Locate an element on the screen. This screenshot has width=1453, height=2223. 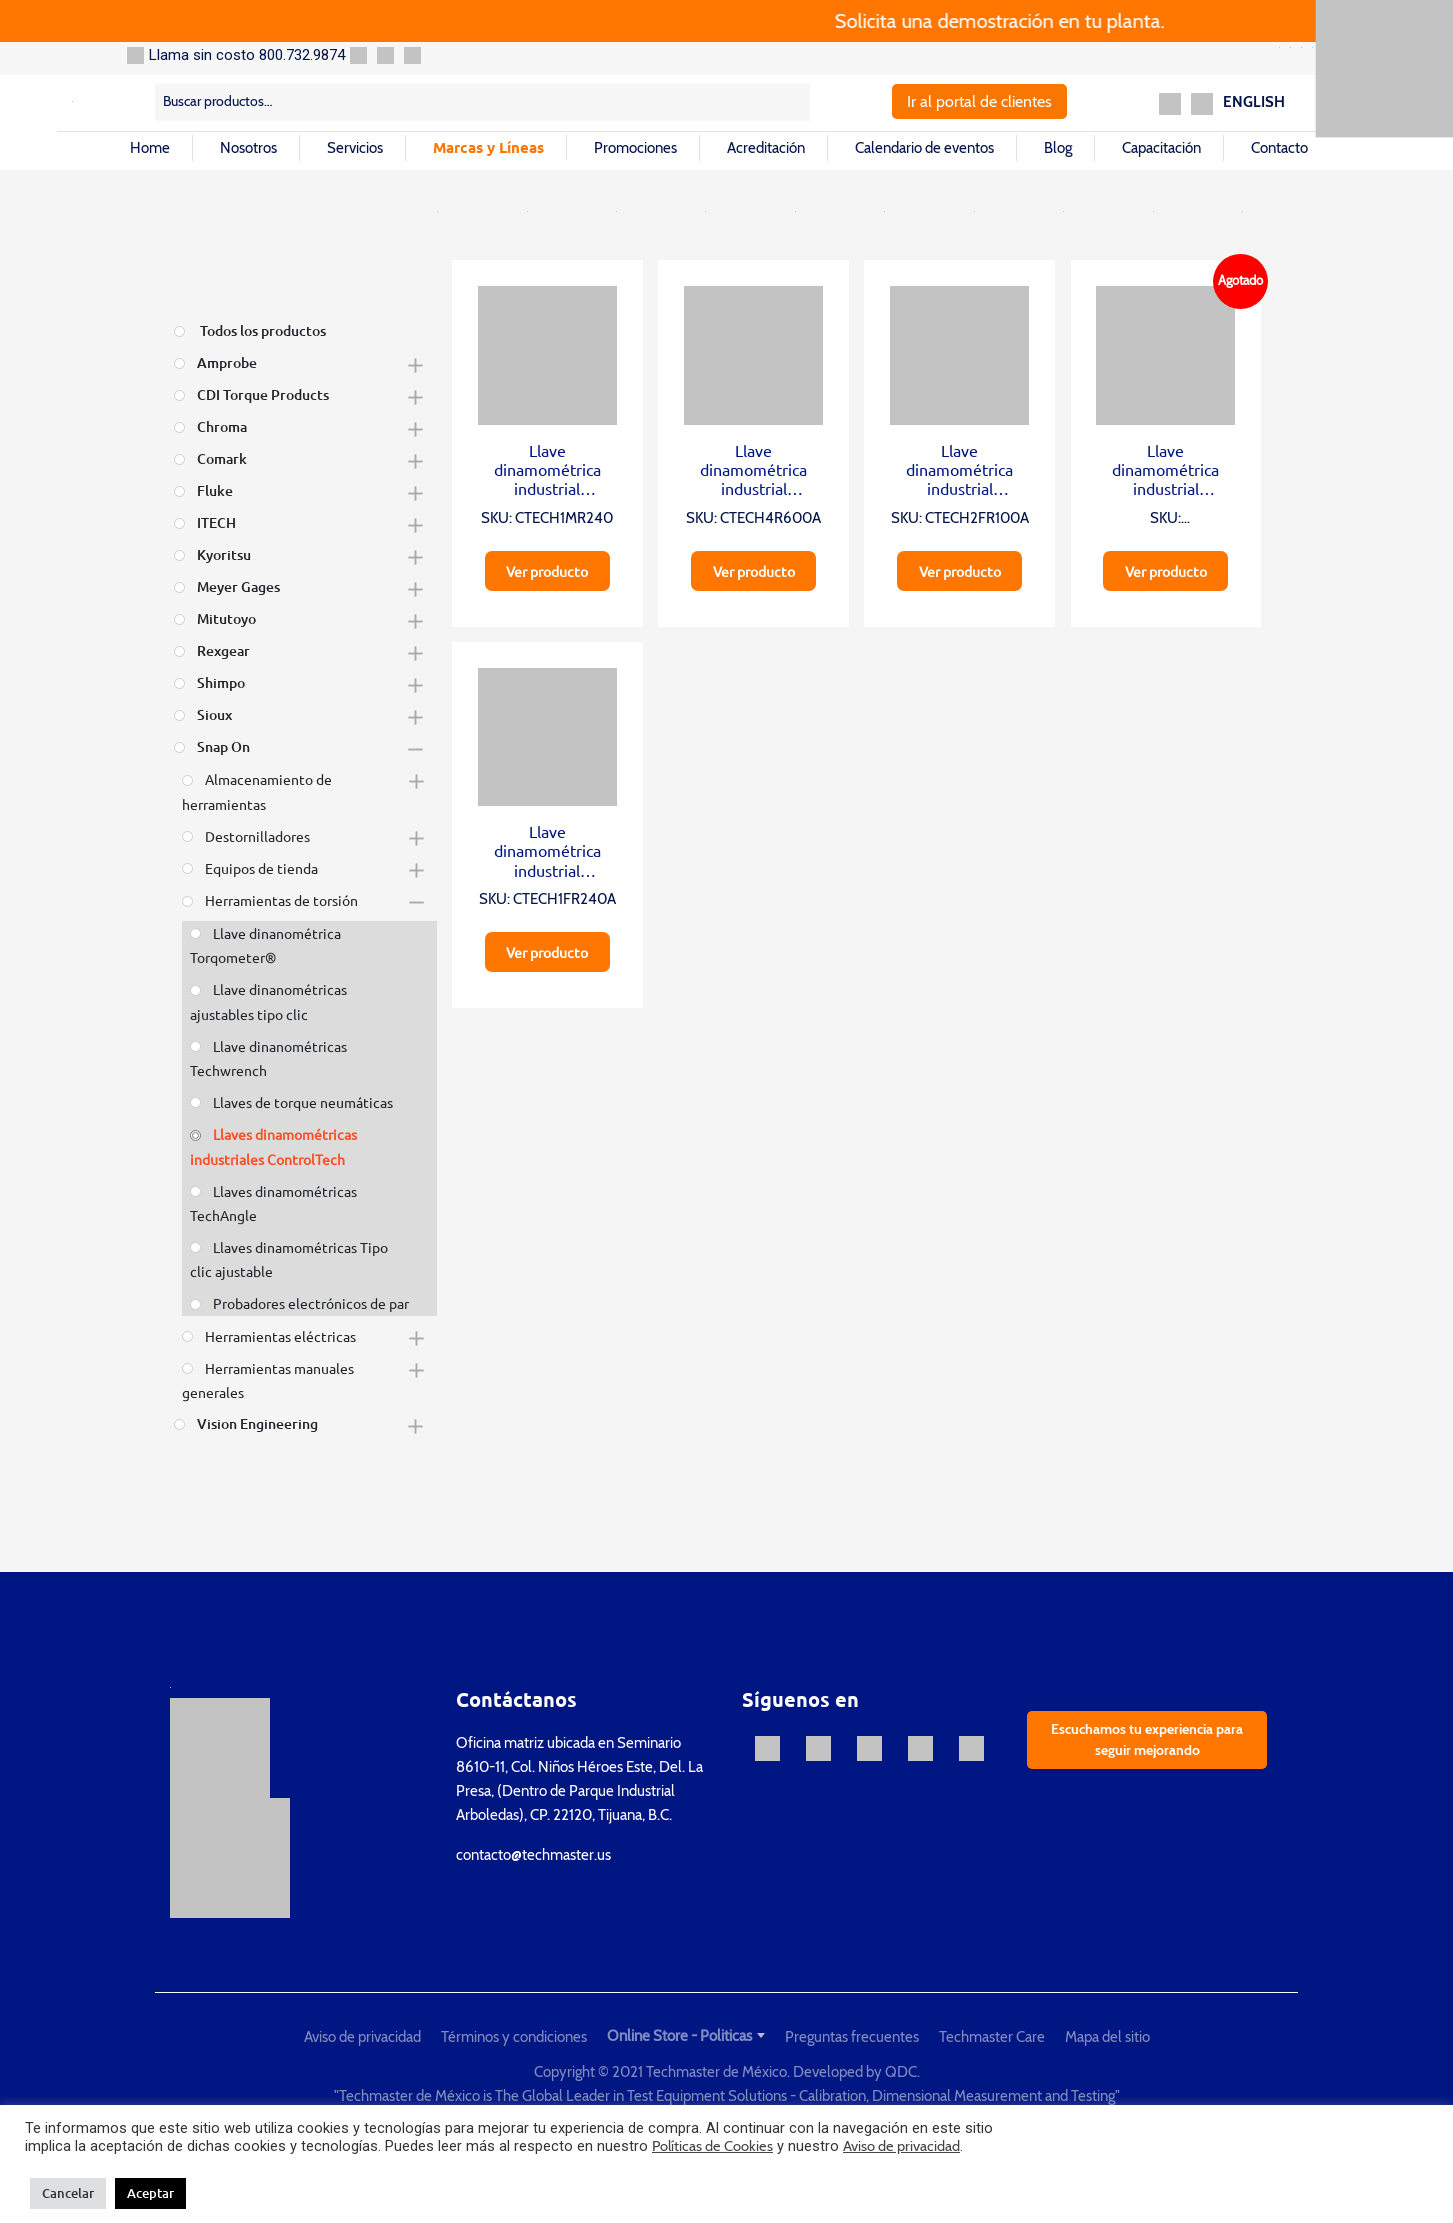
Escuchamos tu experiencia para seguir mejorando is located at coordinates (1147, 1739).